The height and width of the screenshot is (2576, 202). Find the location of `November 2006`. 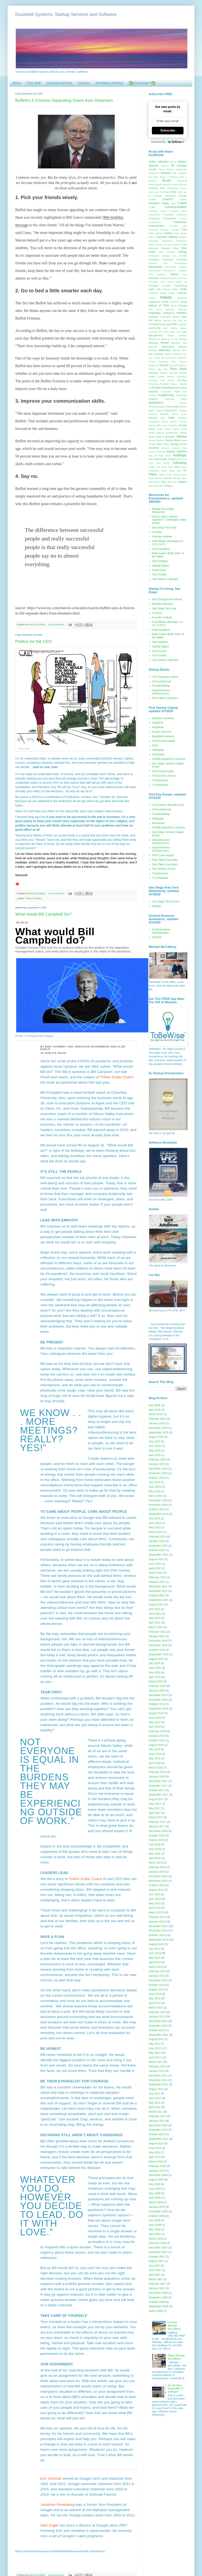

November 2006 is located at coordinates (158, 2297).